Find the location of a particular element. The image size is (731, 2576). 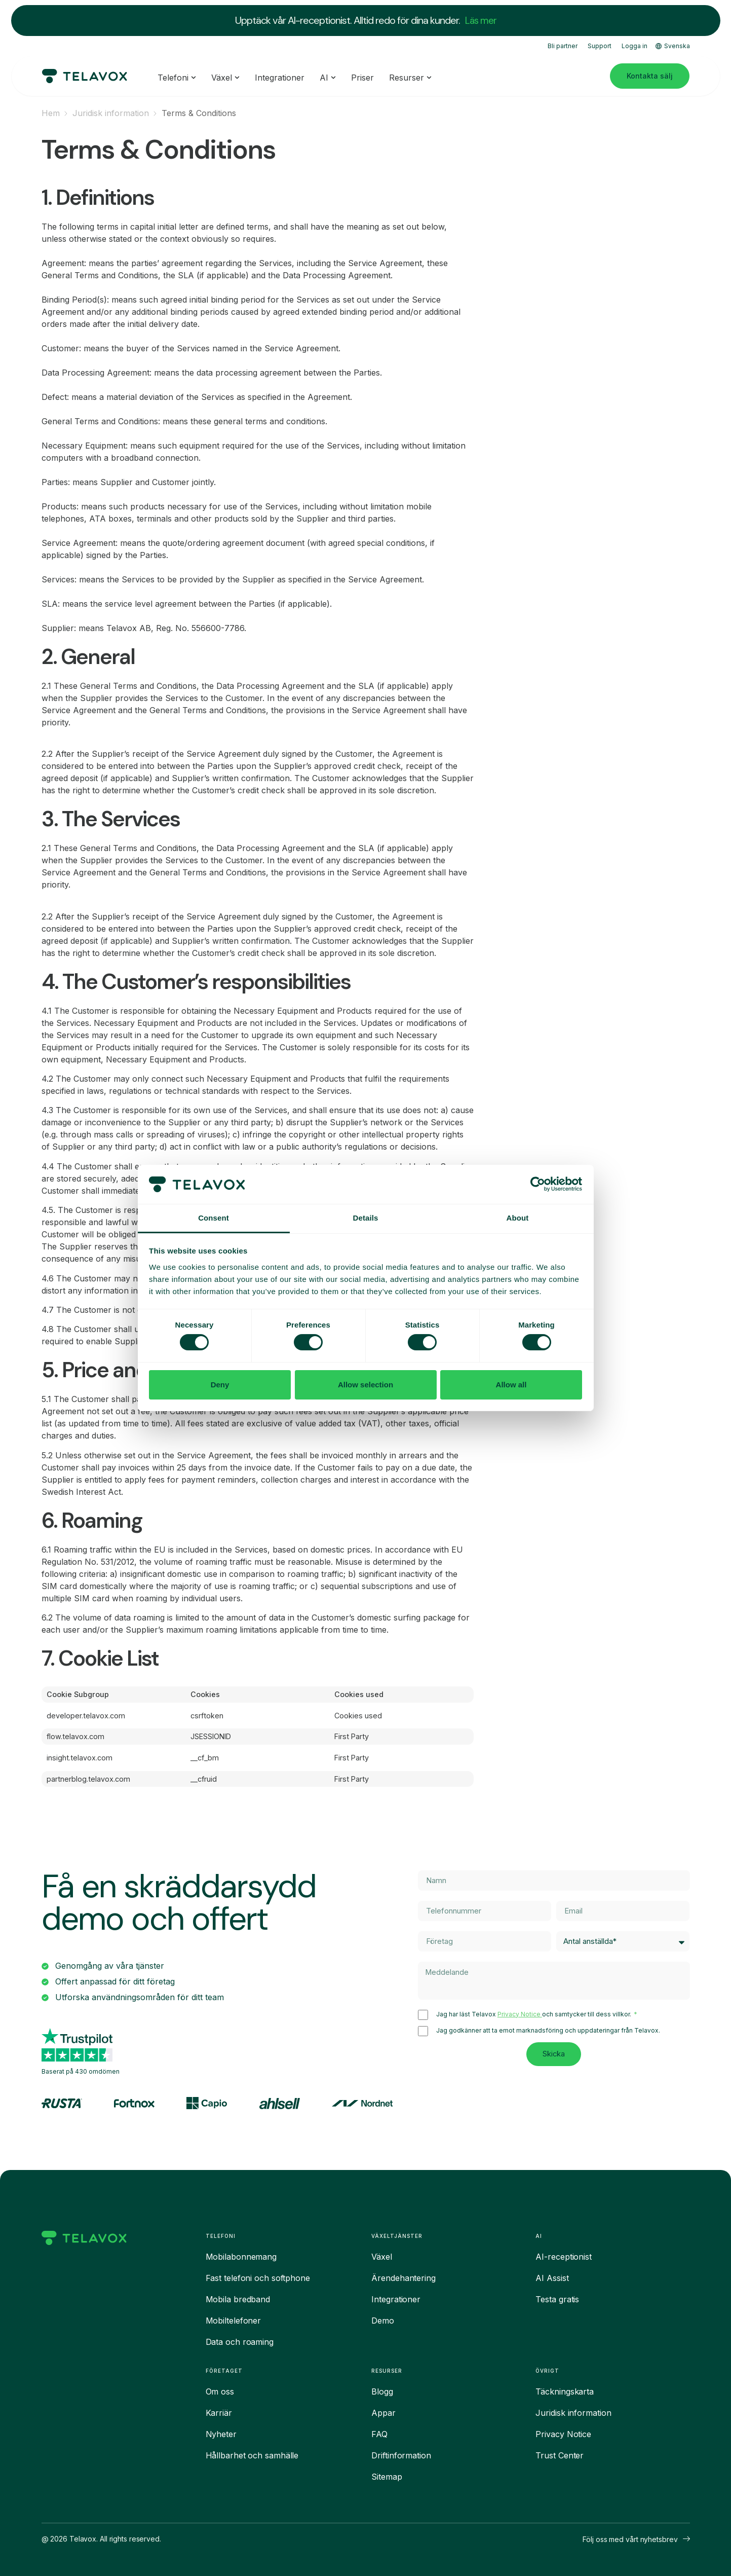

Details [tab] is located at coordinates (365, 1217).